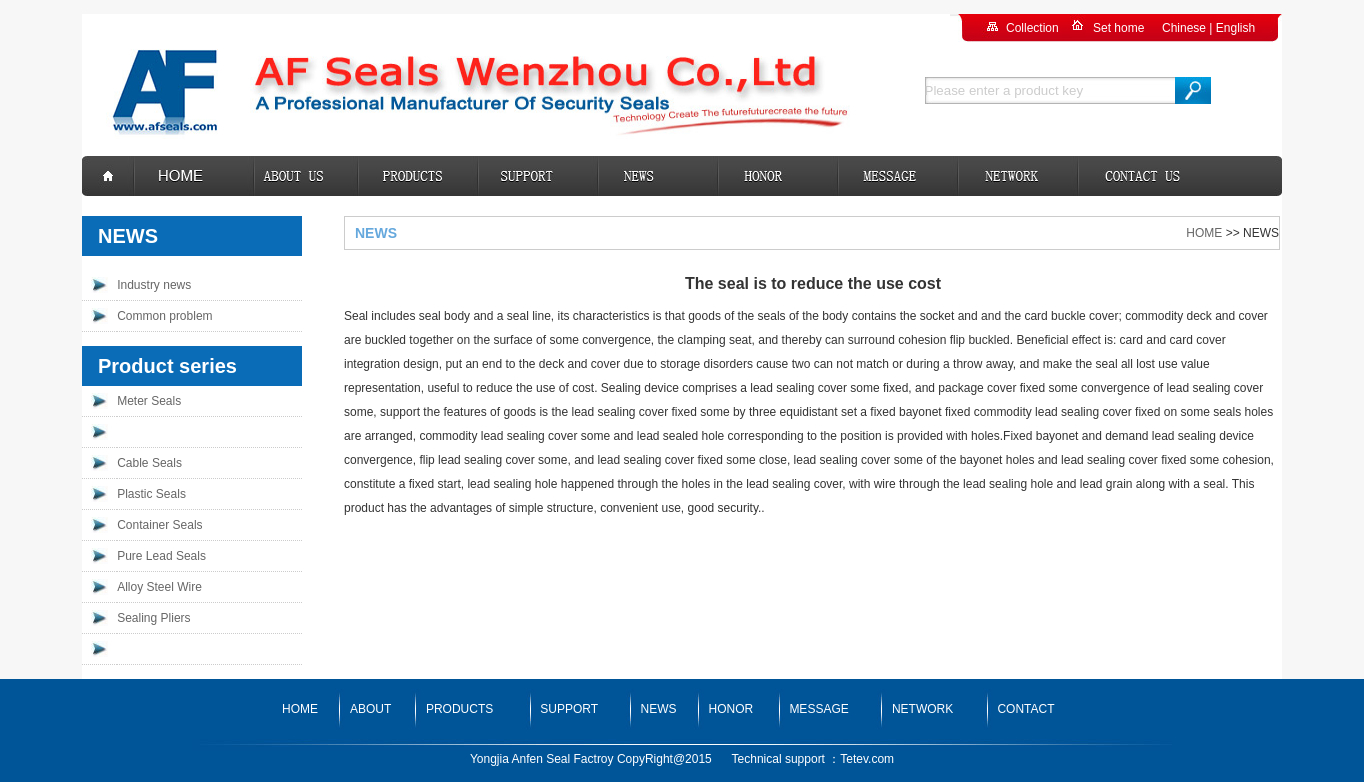 Image resolution: width=1364 pixels, height=782 pixels. What do you see at coordinates (149, 463) in the screenshot?
I see `Cable Seals` at bounding box center [149, 463].